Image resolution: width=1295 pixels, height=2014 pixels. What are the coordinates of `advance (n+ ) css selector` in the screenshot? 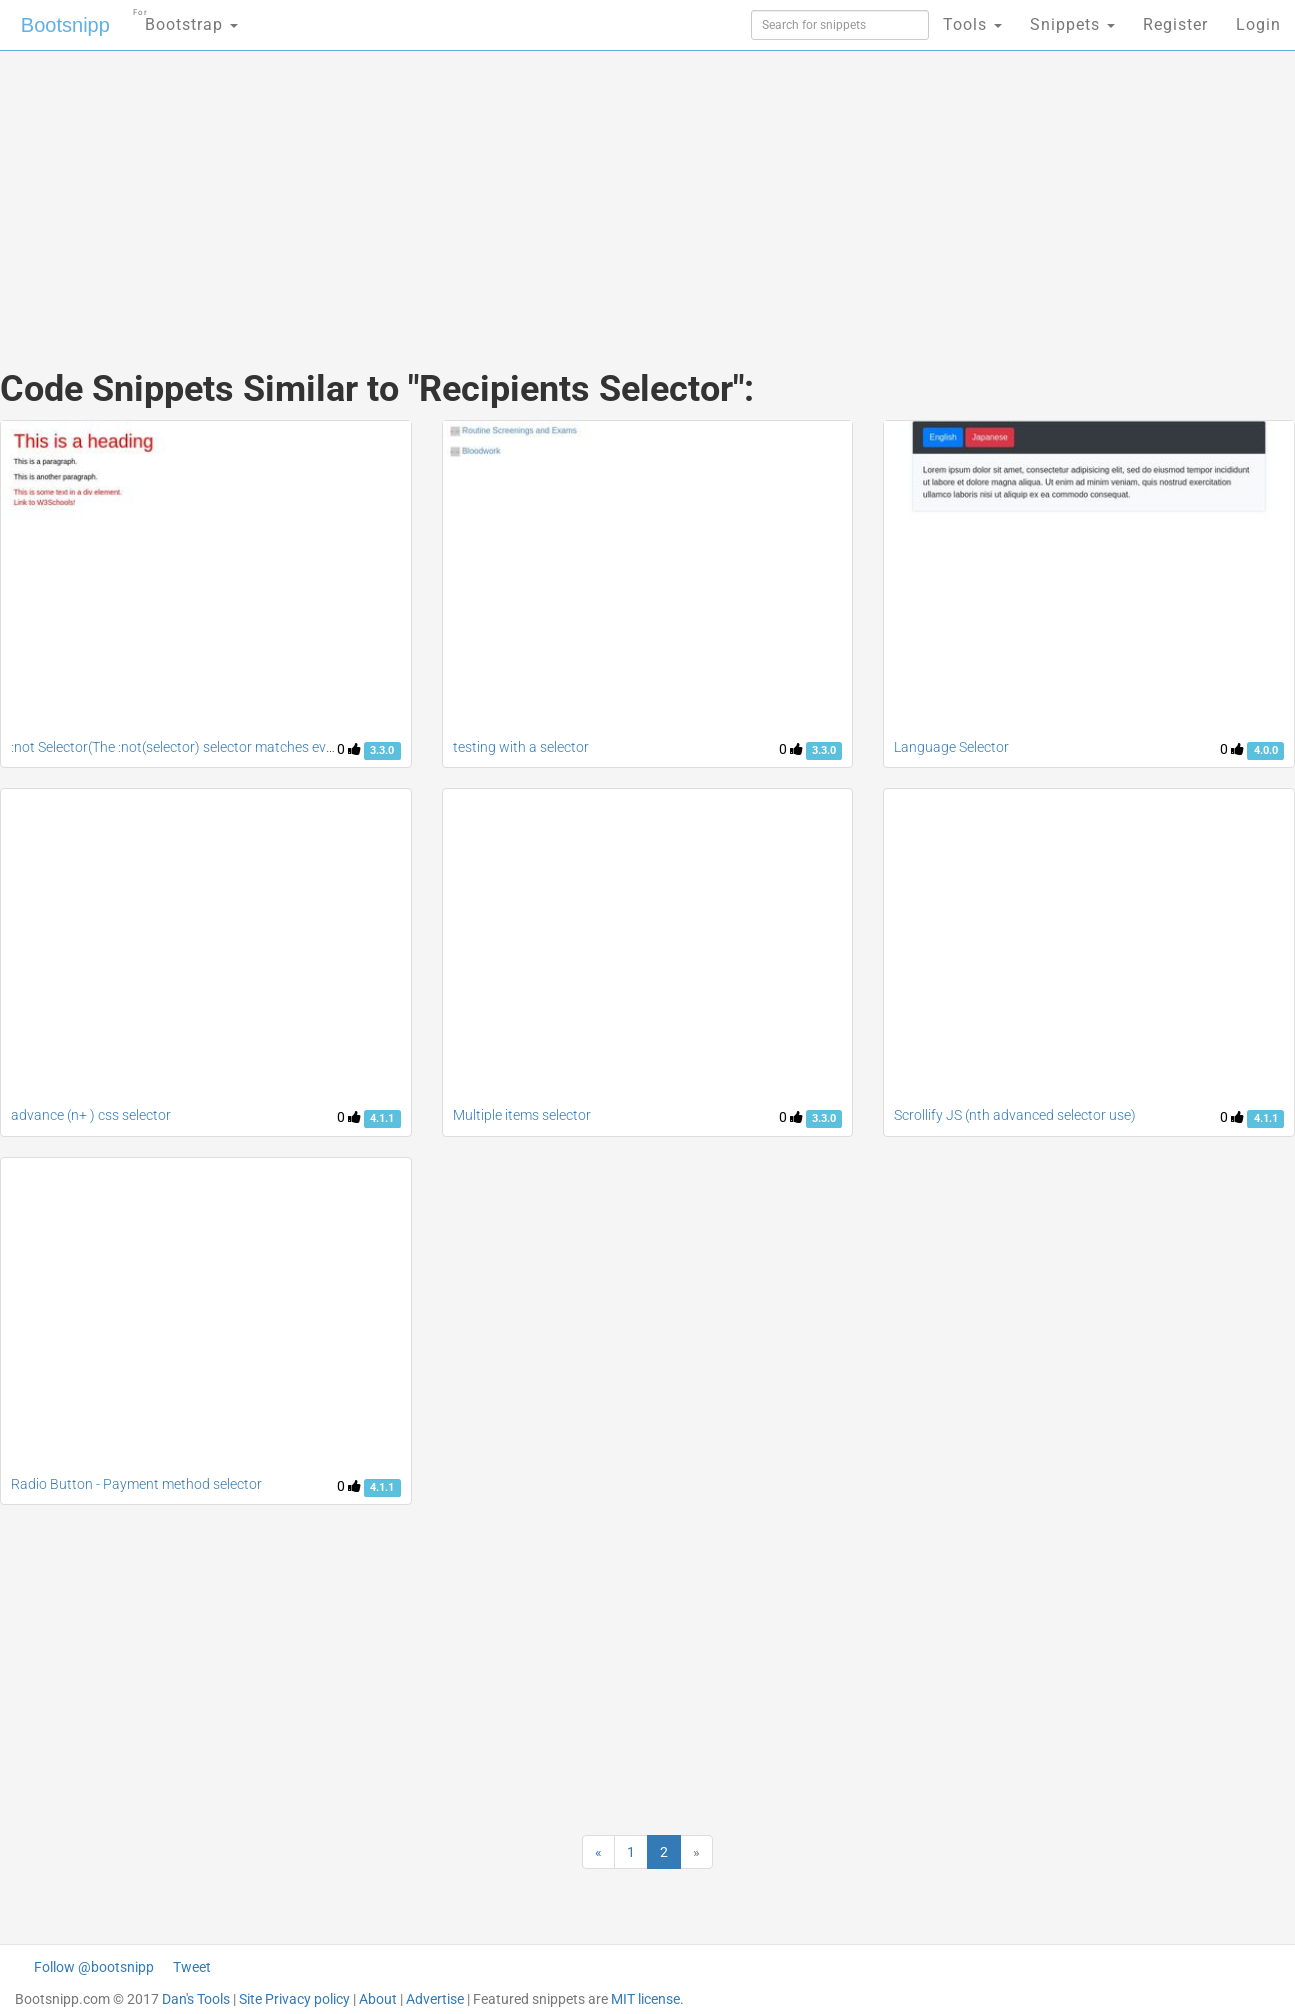 It's located at (91, 1115).